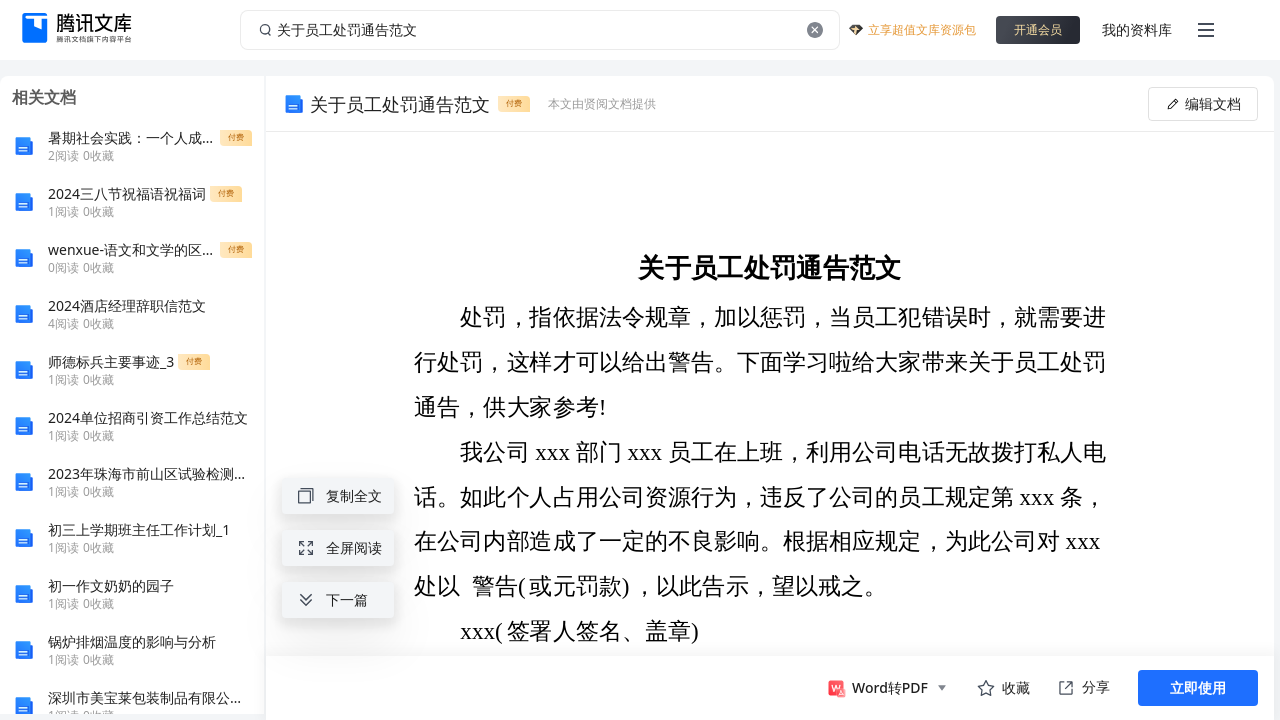 The image size is (1280, 720). What do you see at coordinates (1137, 29) in the screenshot?
I see `我的资料库` at bounding box center [1137, 29].